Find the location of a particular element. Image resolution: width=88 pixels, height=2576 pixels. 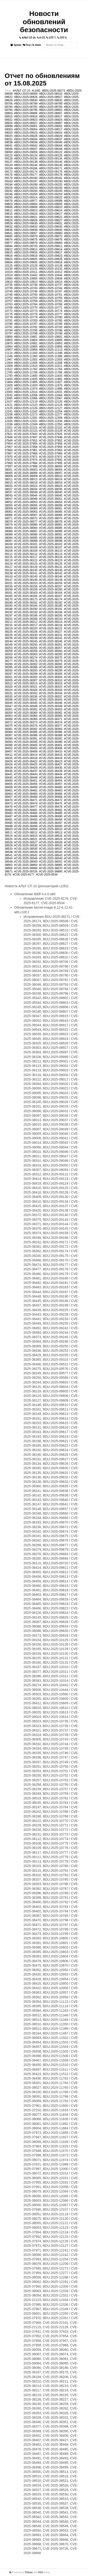

#BDU:2025-09139 is located at coordinates (25, 161).